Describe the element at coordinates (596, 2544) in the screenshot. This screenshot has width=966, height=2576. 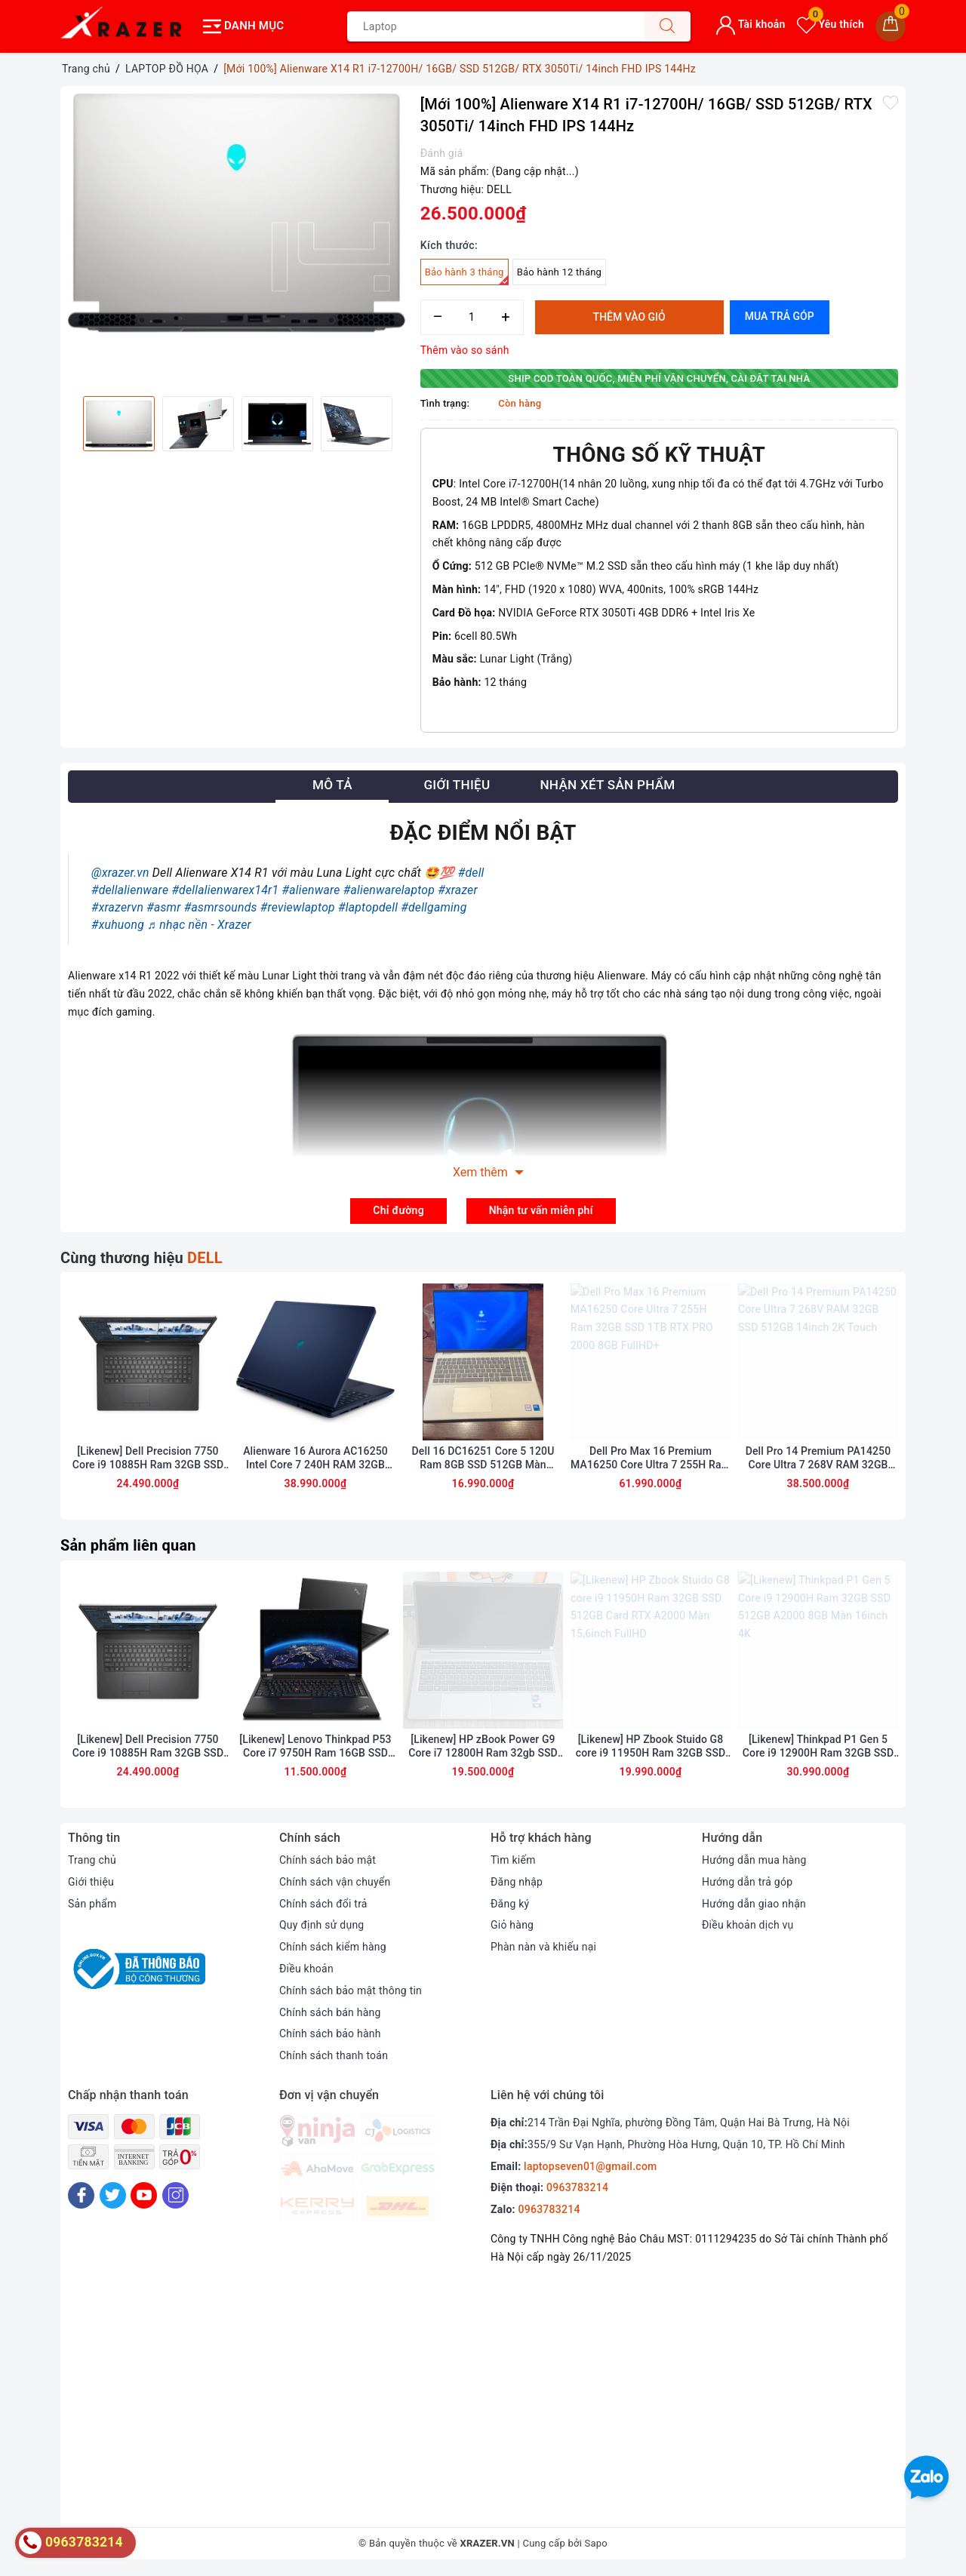
I see `Sapo` at that location.